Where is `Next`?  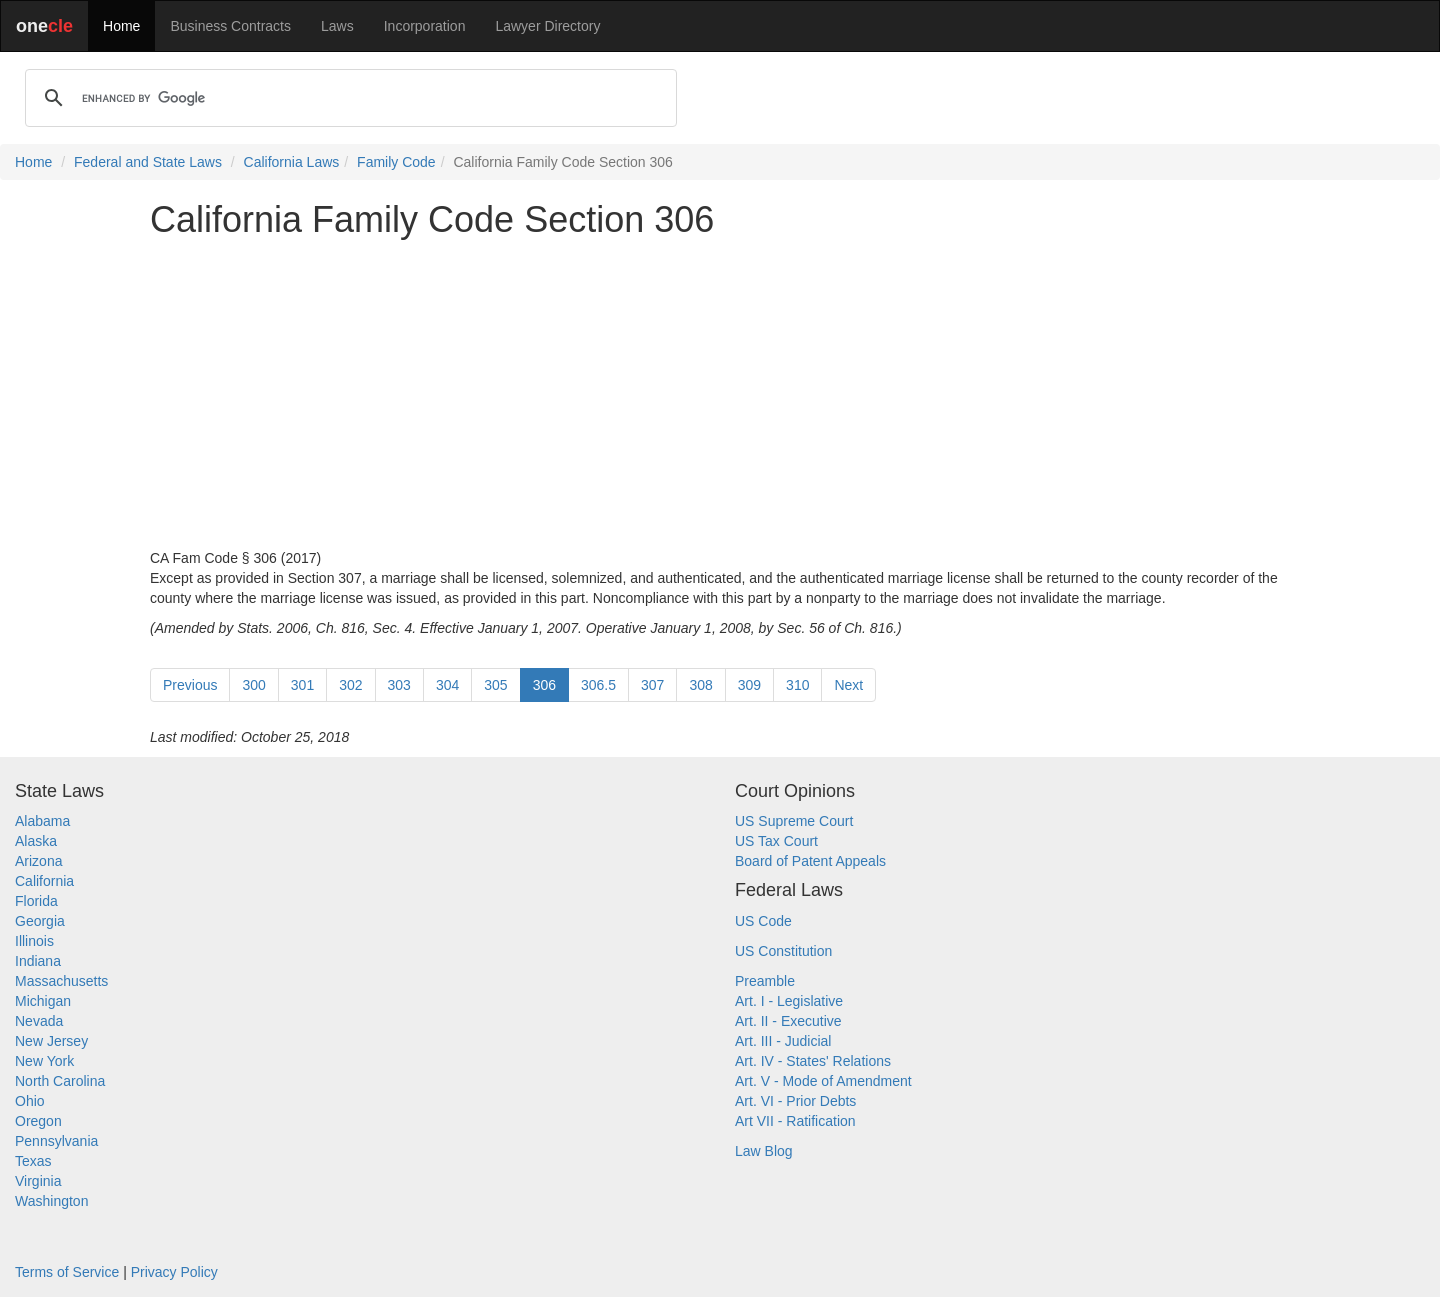
Next is located at coordinates (848, 685).